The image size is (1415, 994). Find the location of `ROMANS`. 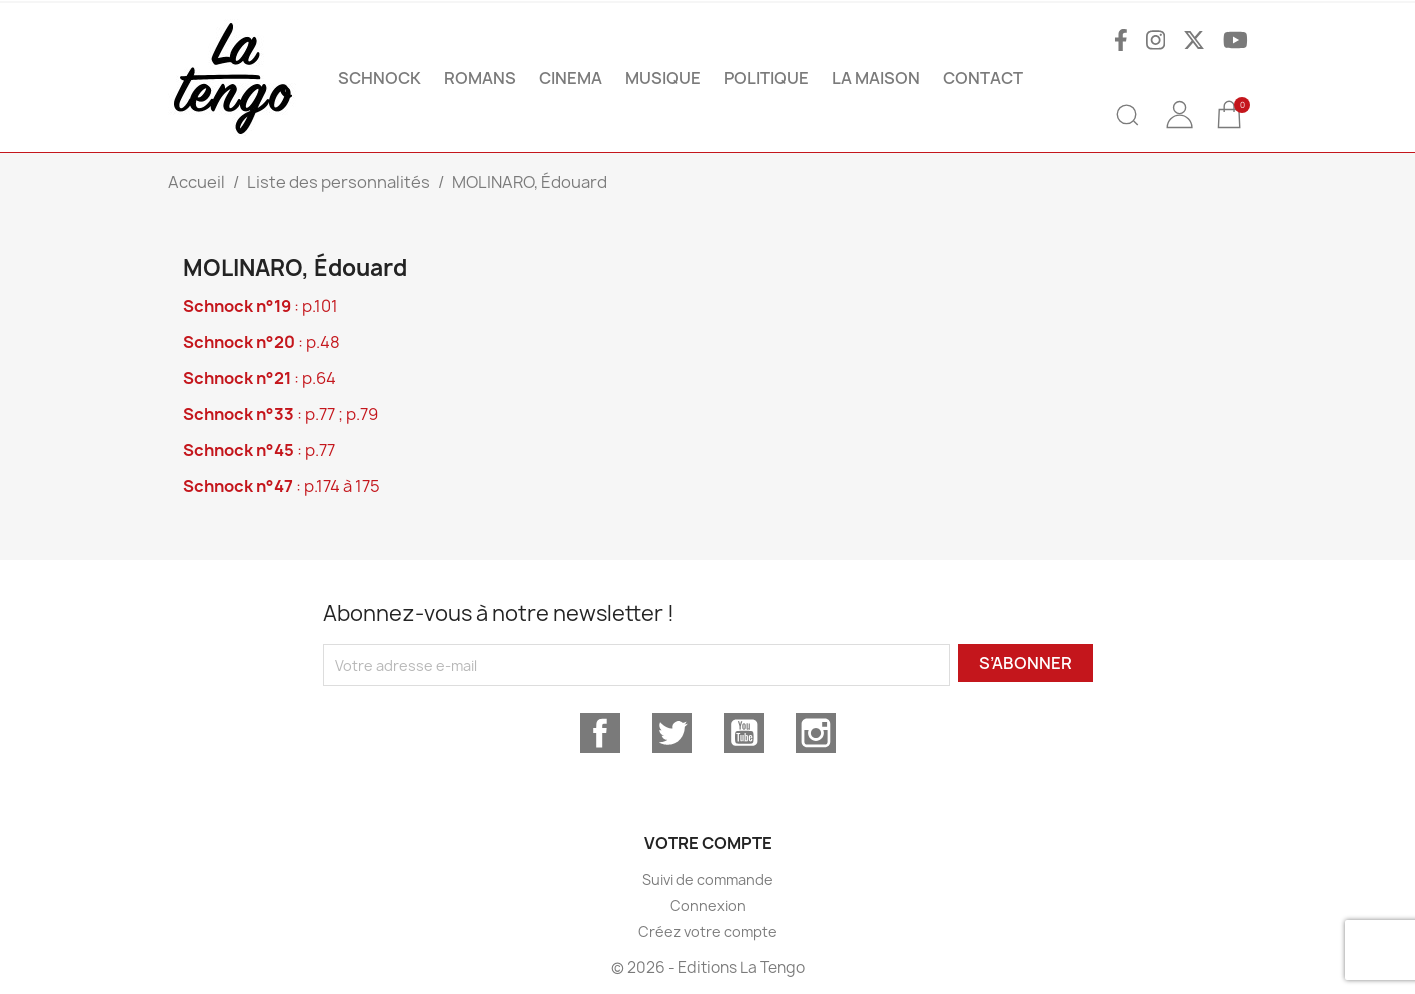

ROMANS is located at coordinates (480, 78).